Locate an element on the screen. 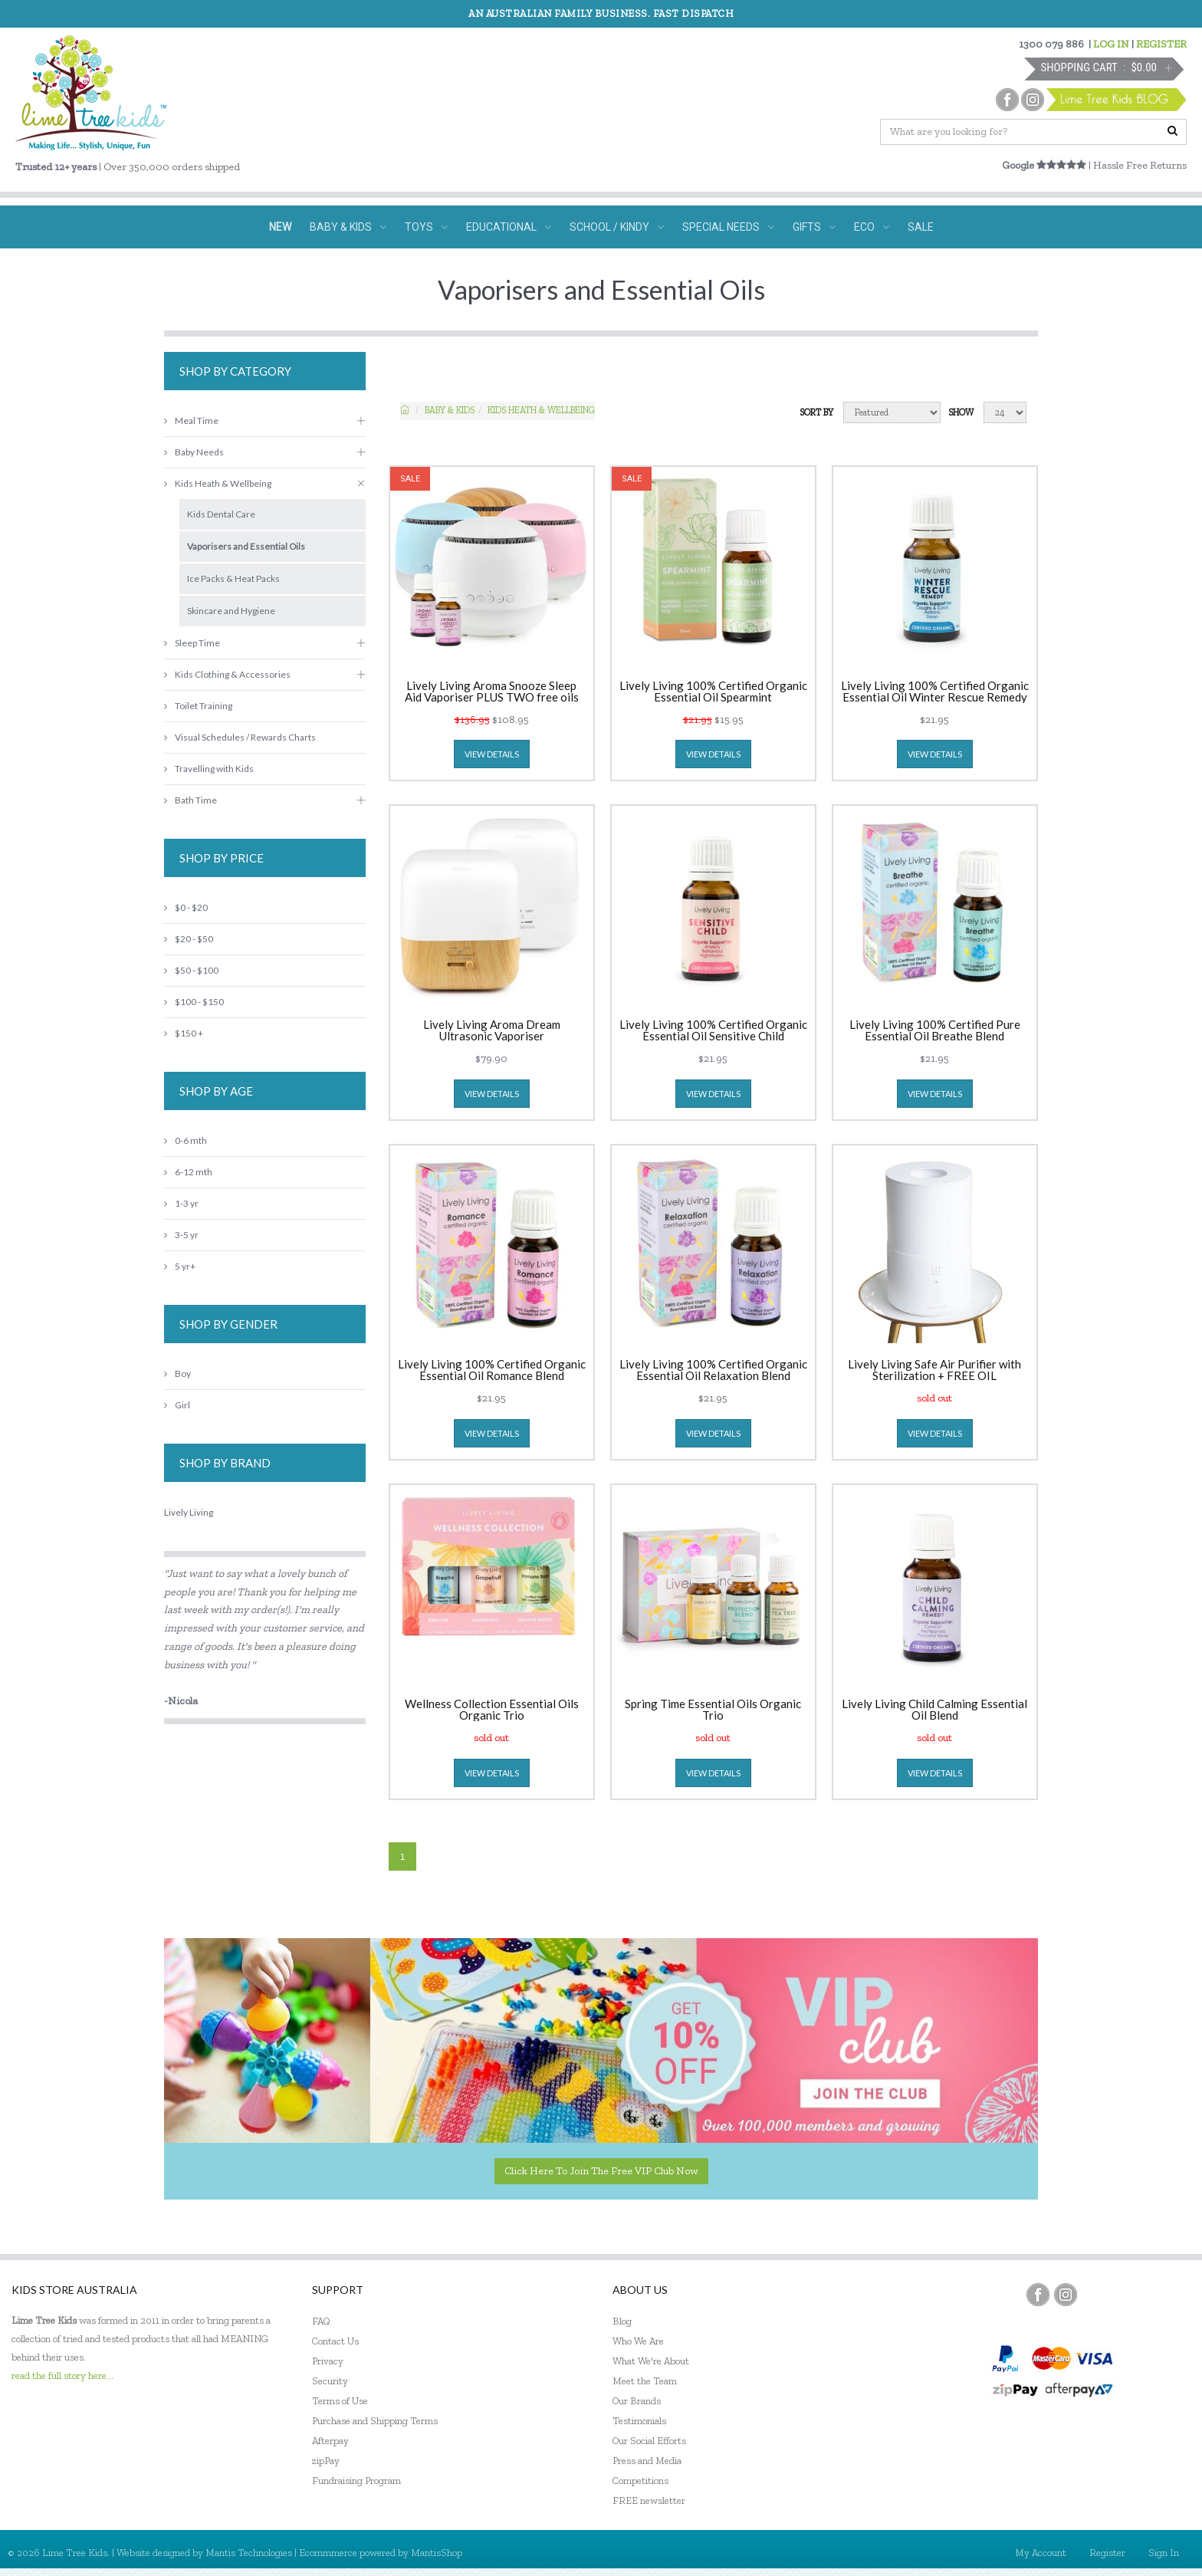  Lively Living Child Calming Essential Oil Blend is located at coordinates (934, 1709).